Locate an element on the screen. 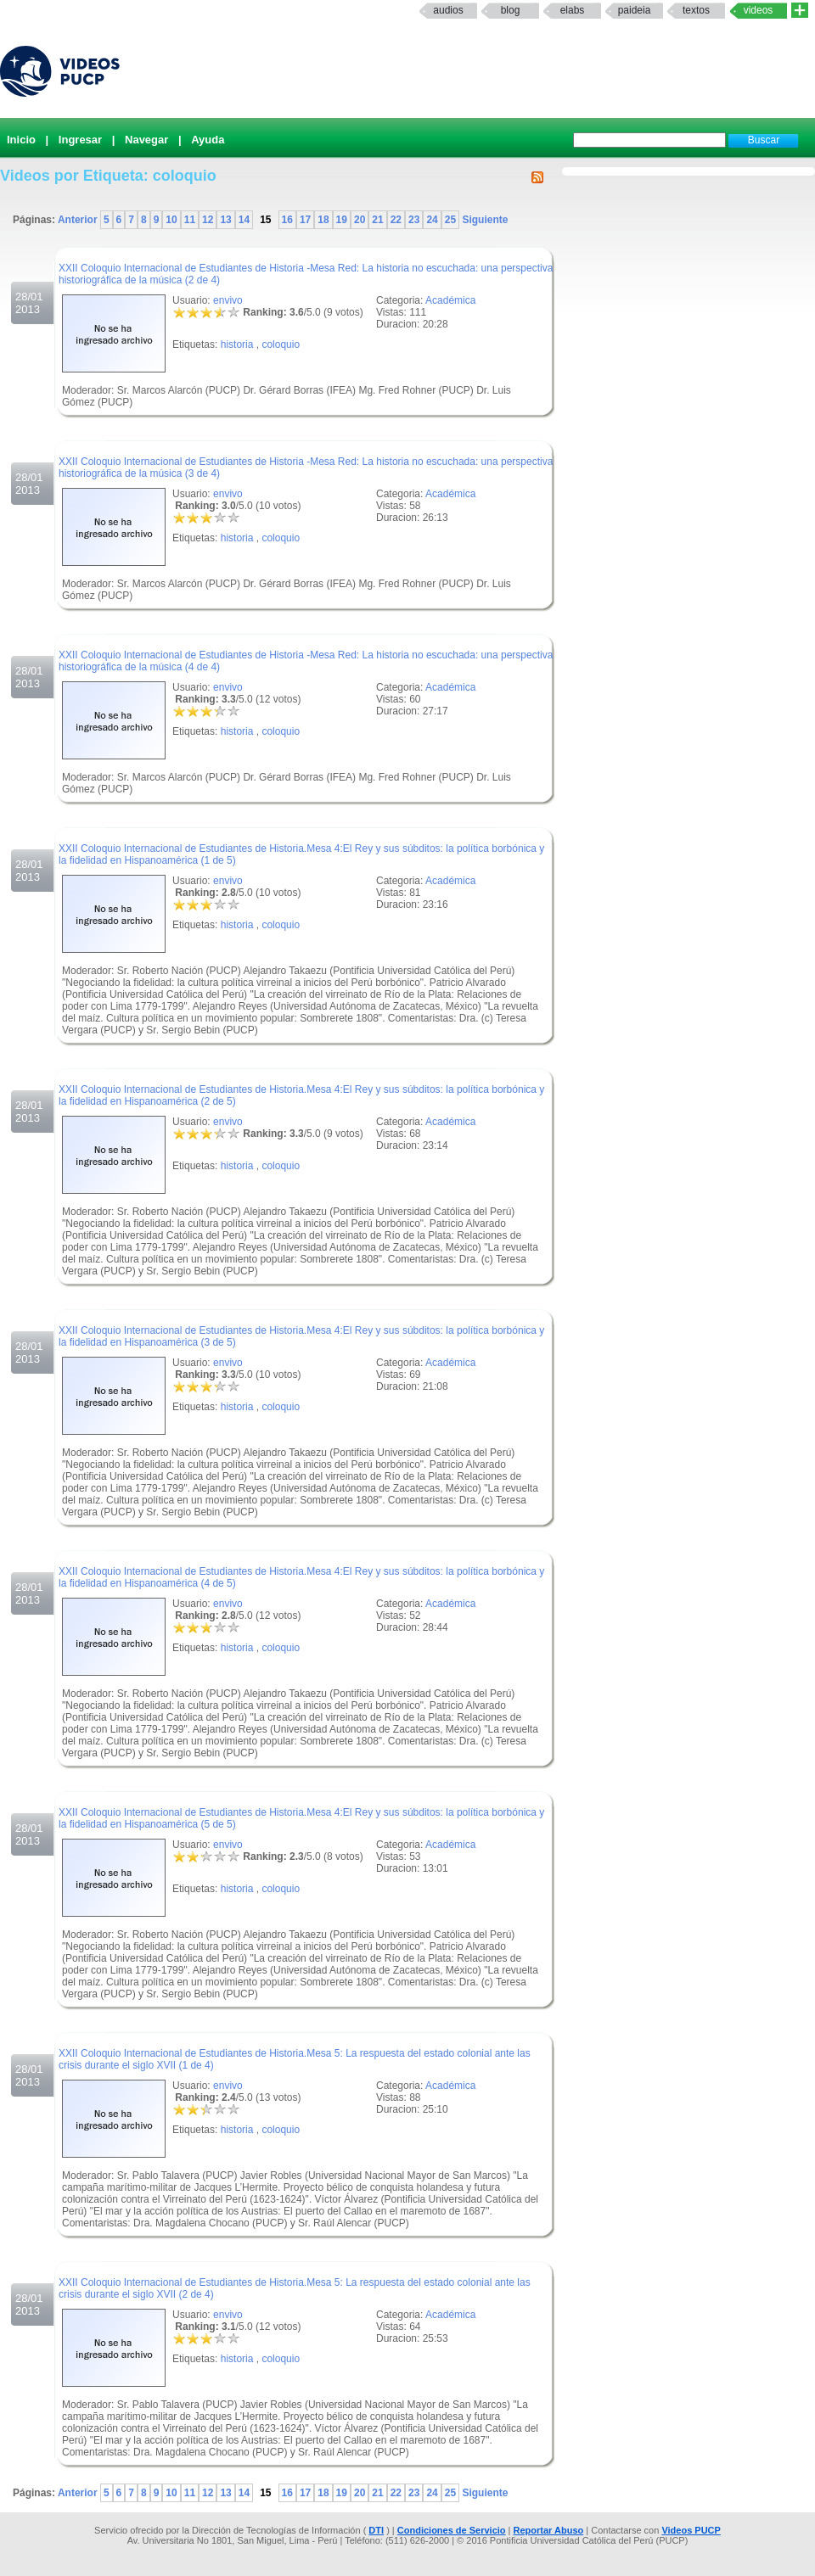 The image size is (815, 2576). coloquio is located at coordinates (280, 344).